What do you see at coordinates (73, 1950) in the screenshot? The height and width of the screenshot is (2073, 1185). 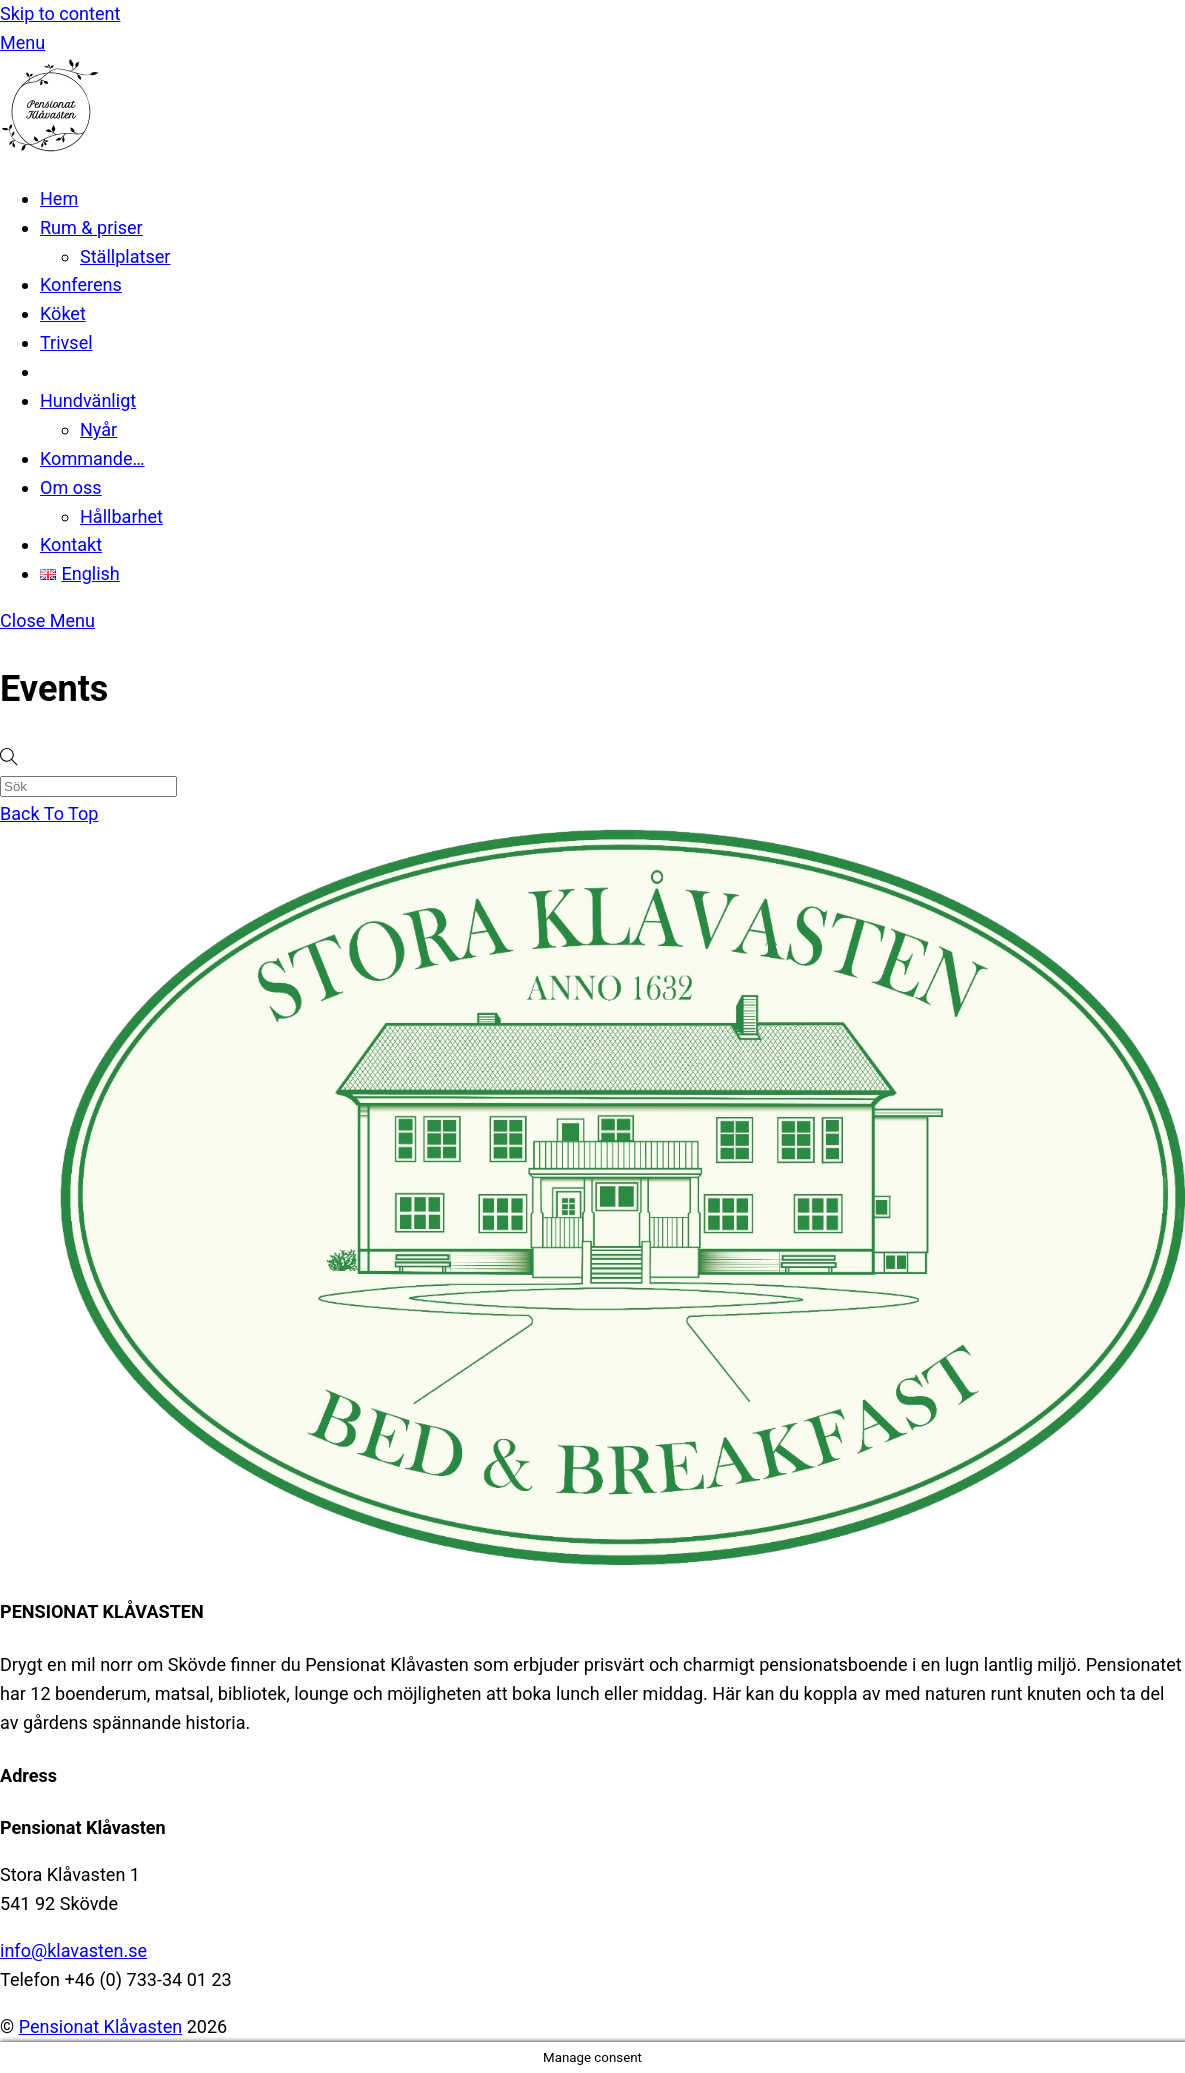 I see `info@klavasten.se` at bounding box center [73, 1950].